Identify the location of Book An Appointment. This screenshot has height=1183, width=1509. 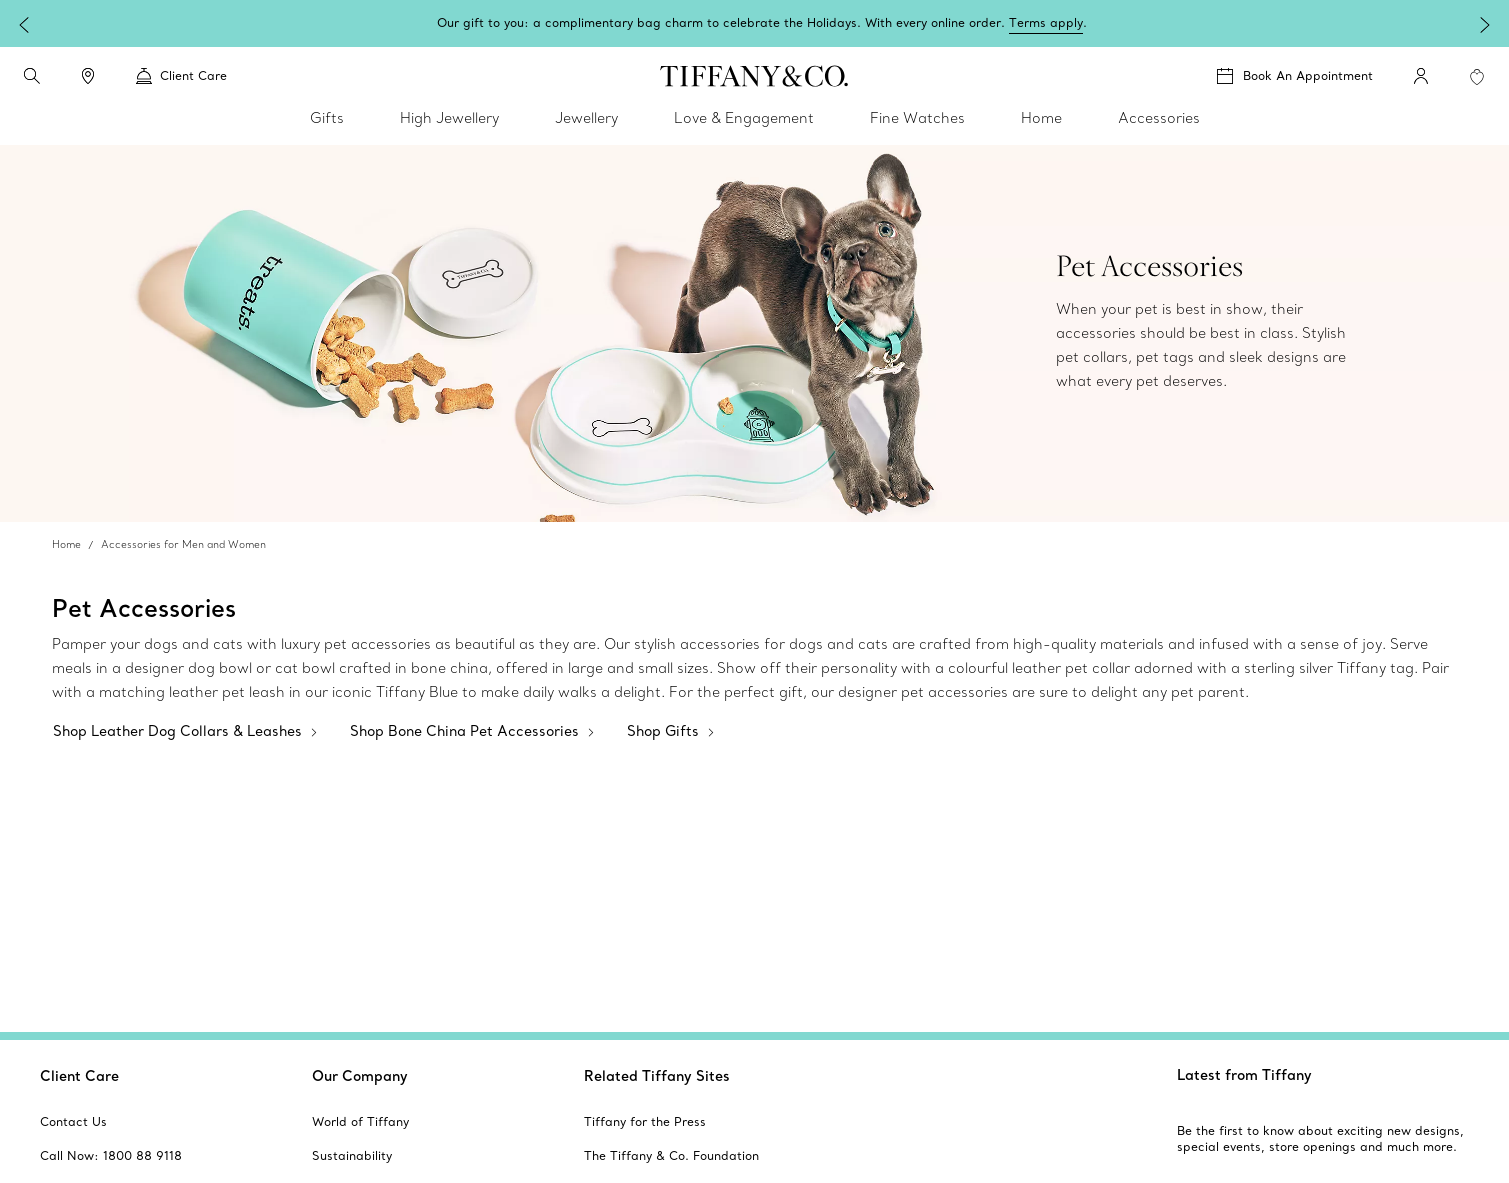
(1308, 75).